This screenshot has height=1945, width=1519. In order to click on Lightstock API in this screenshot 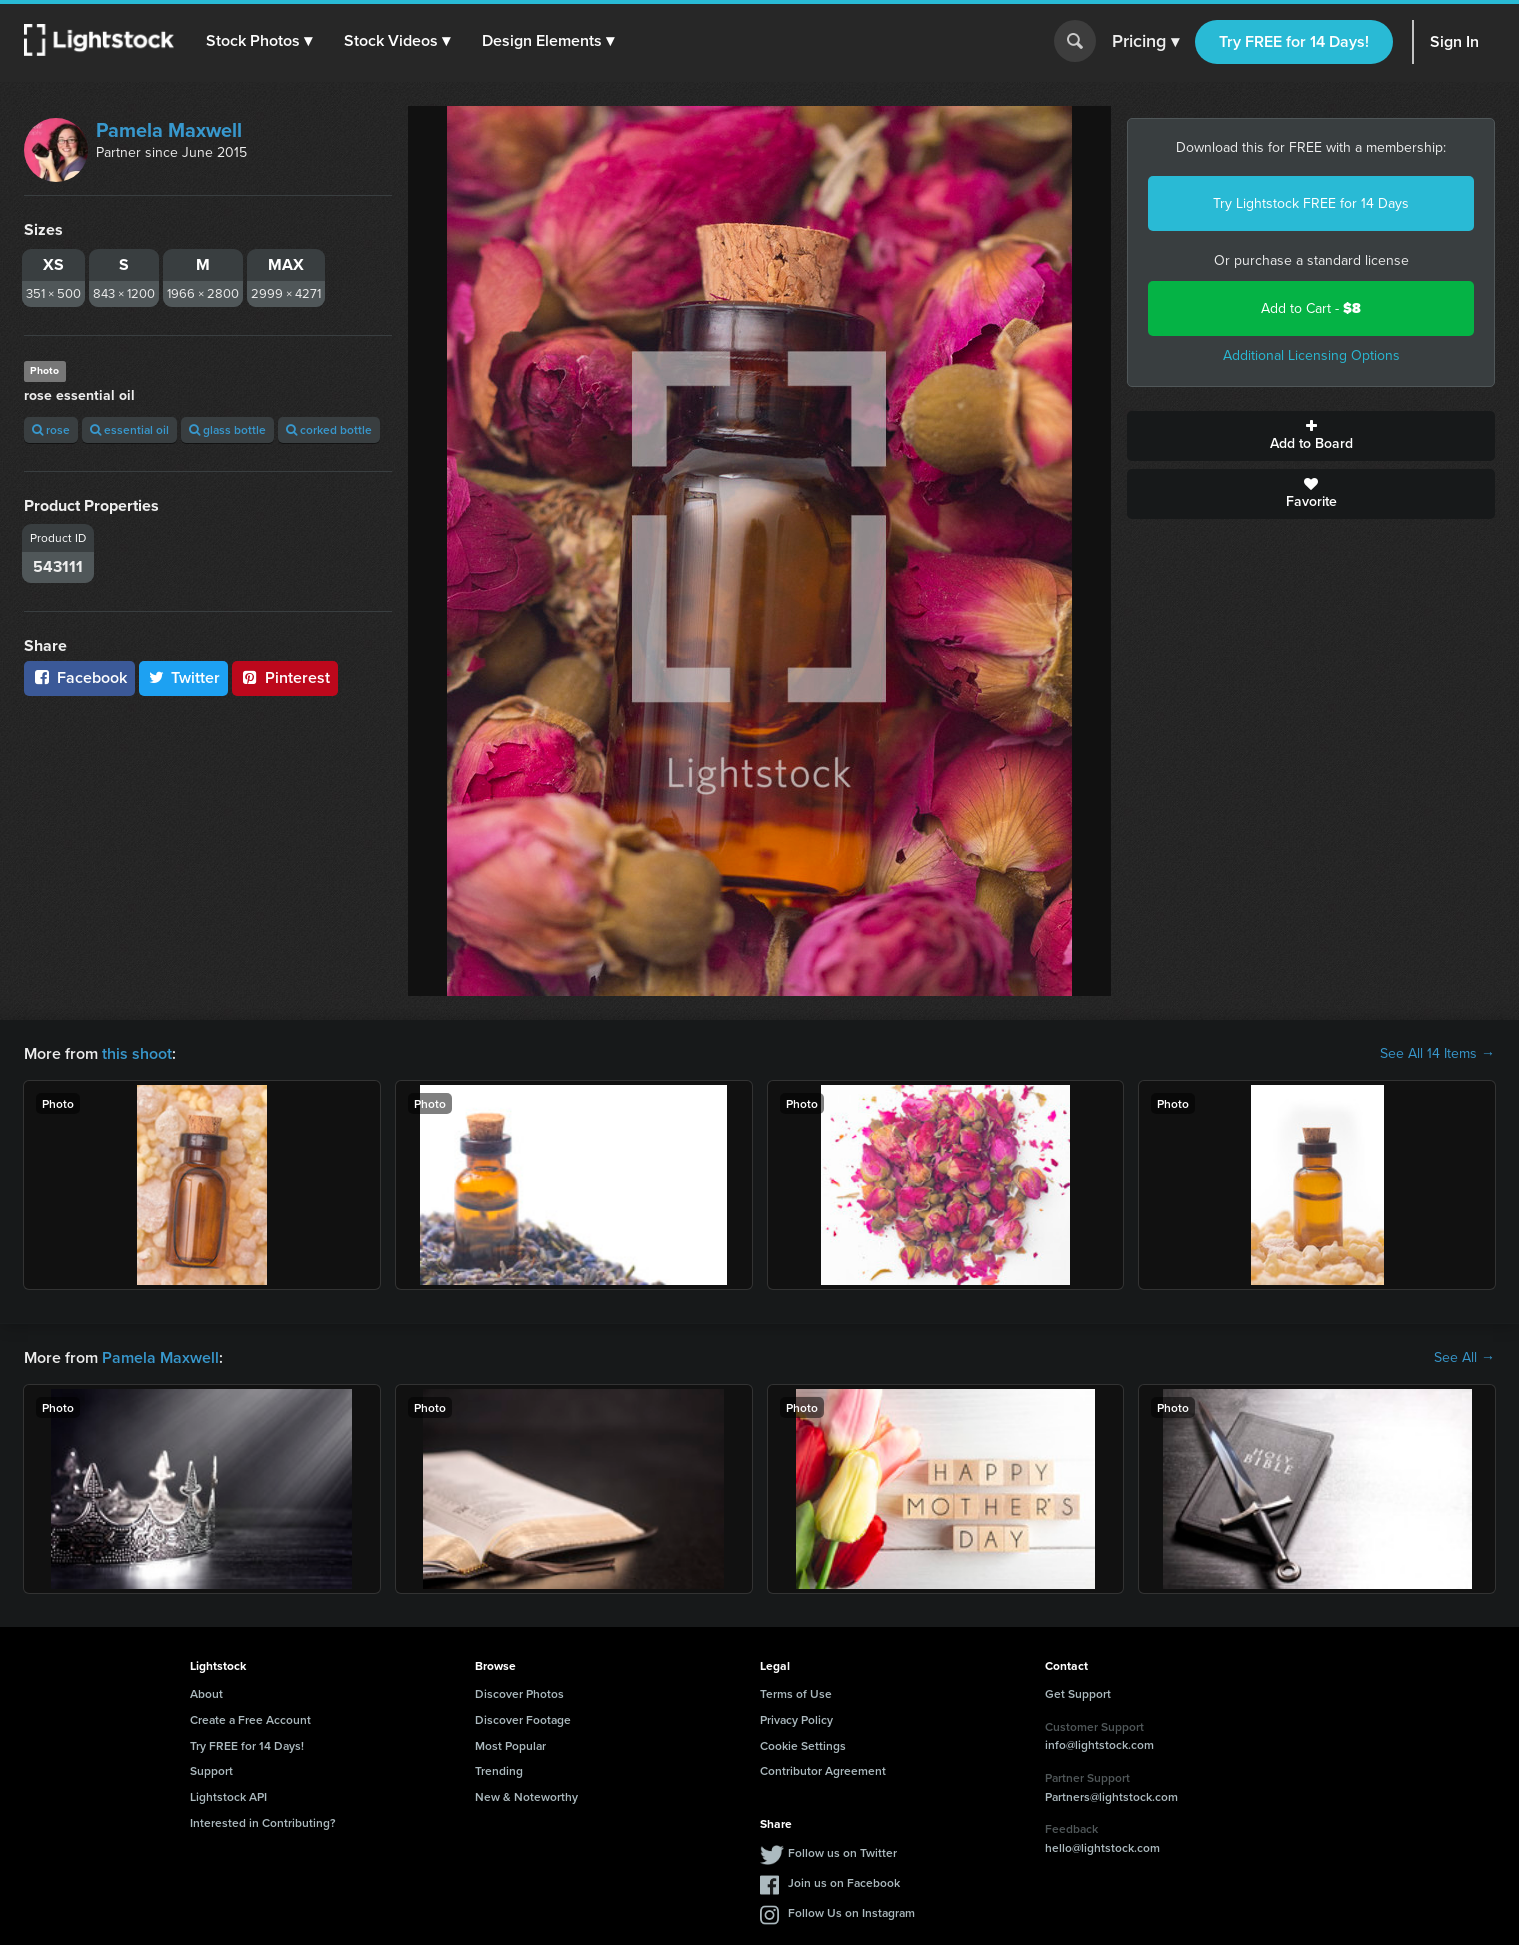, I will do `click(228, 1796)`.